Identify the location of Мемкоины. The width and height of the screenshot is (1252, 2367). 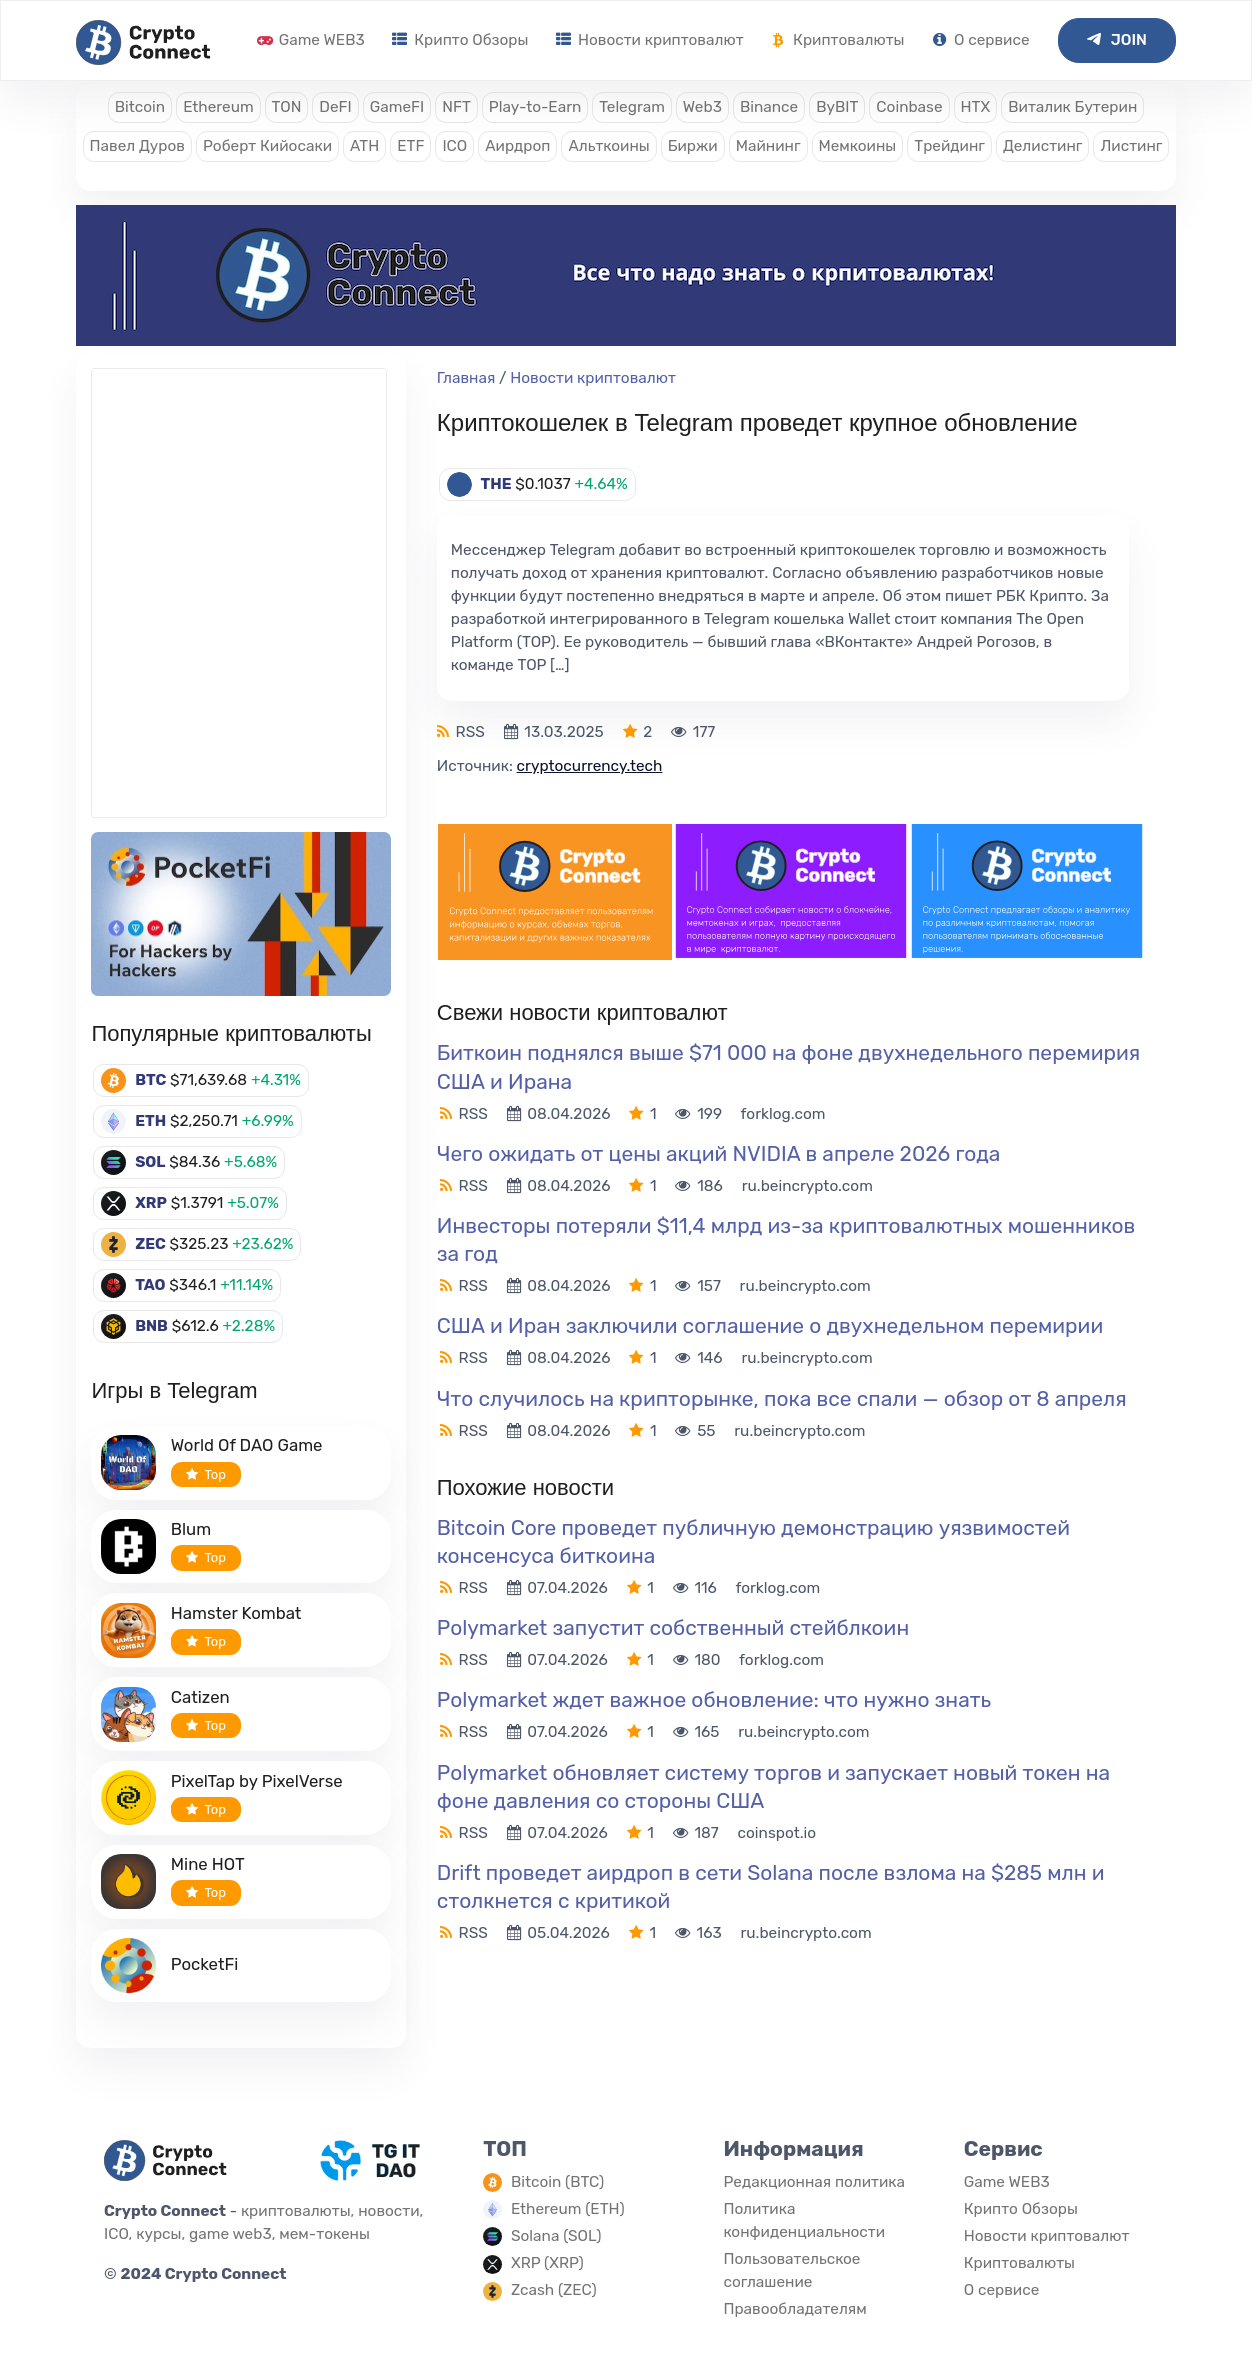
(858, 146).